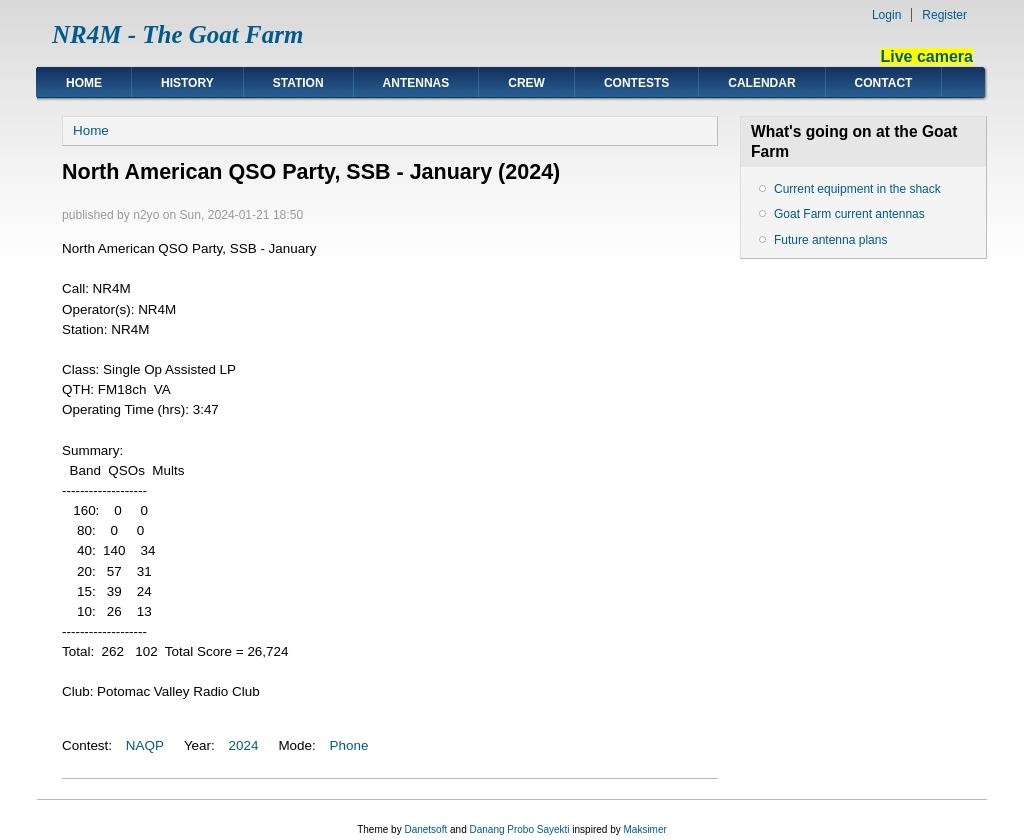  I want to click on Login, so click(886, 15).